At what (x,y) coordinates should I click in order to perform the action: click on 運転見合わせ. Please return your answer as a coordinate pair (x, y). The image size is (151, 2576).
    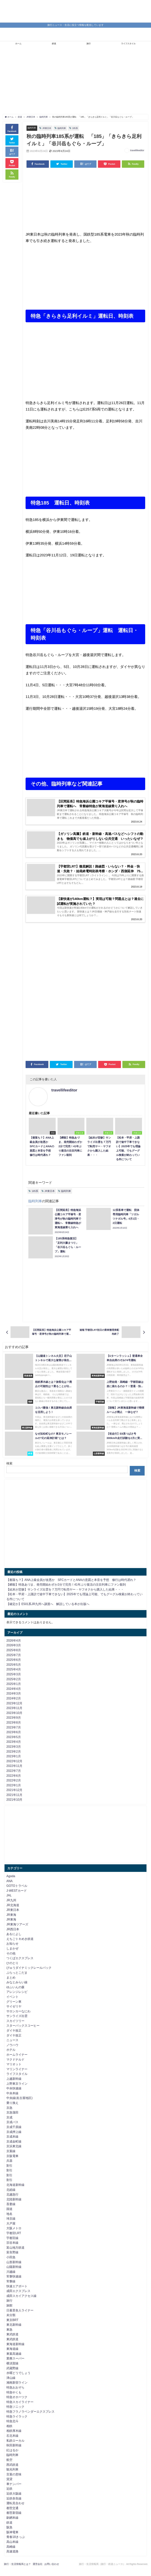
    Looking at the image, I should click on (15, 2510).